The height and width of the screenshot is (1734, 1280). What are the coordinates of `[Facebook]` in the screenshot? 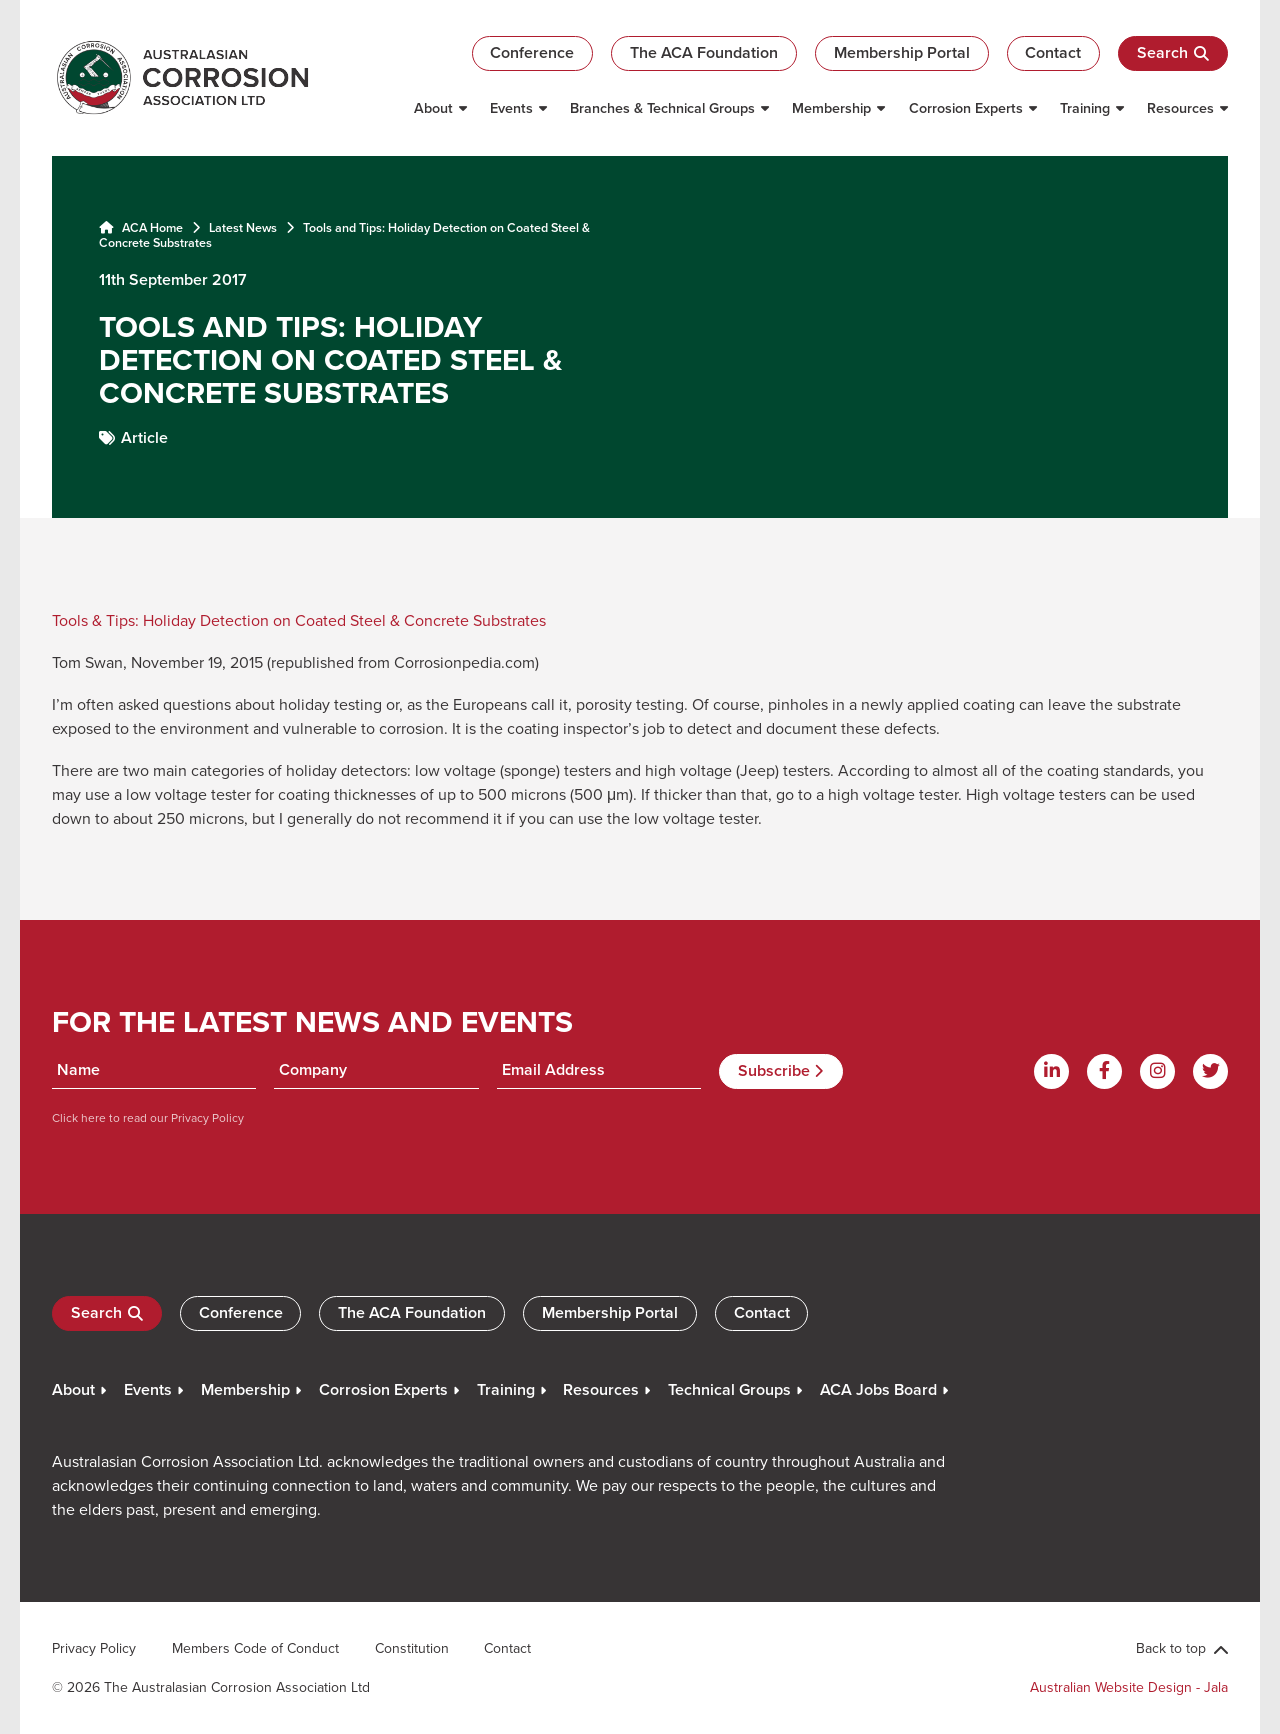 It's located at (1104, 1071).